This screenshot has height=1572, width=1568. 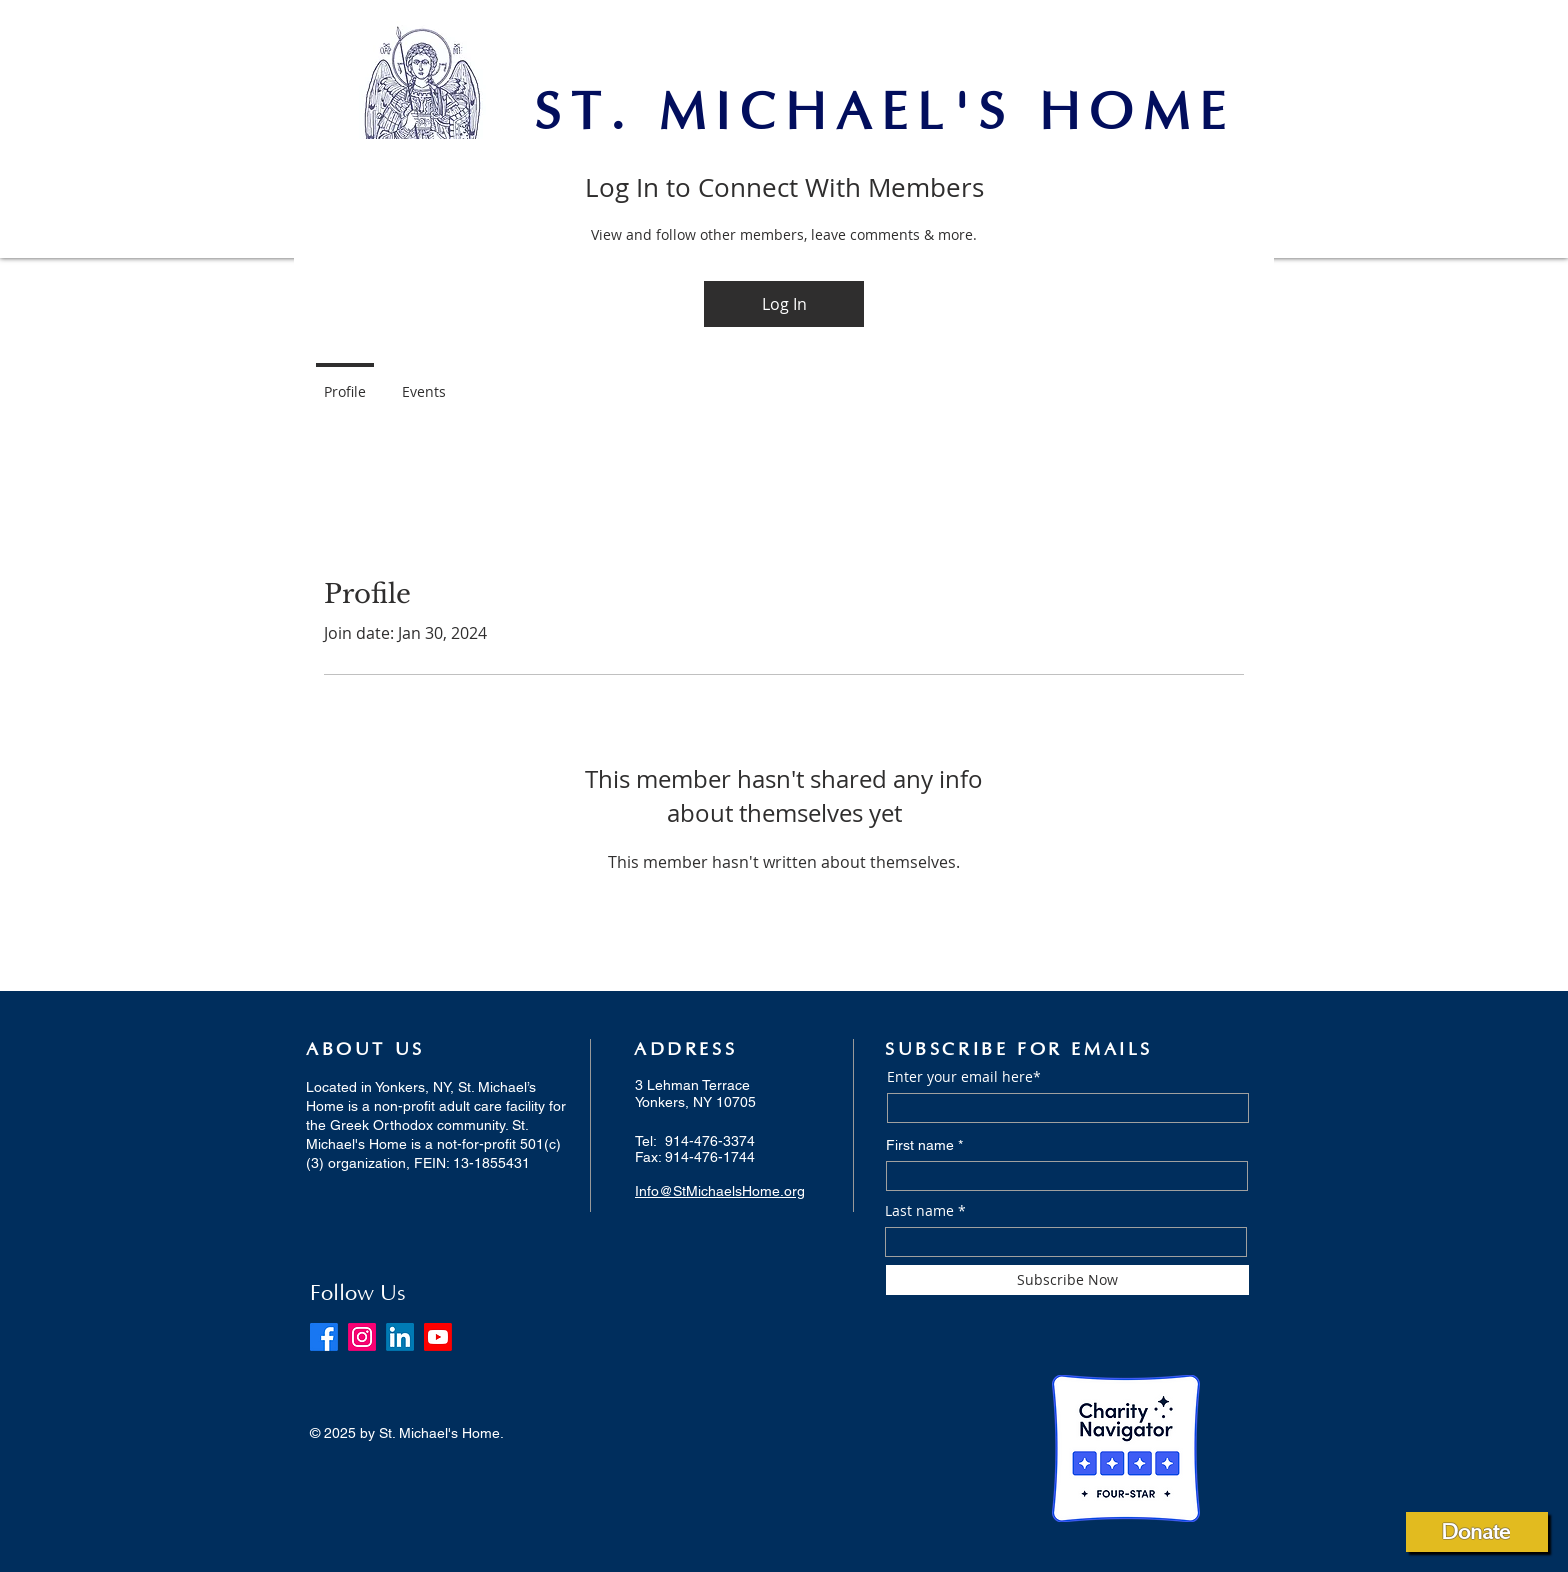 I want to click on [Youtube], so click(x=438, y=1337).